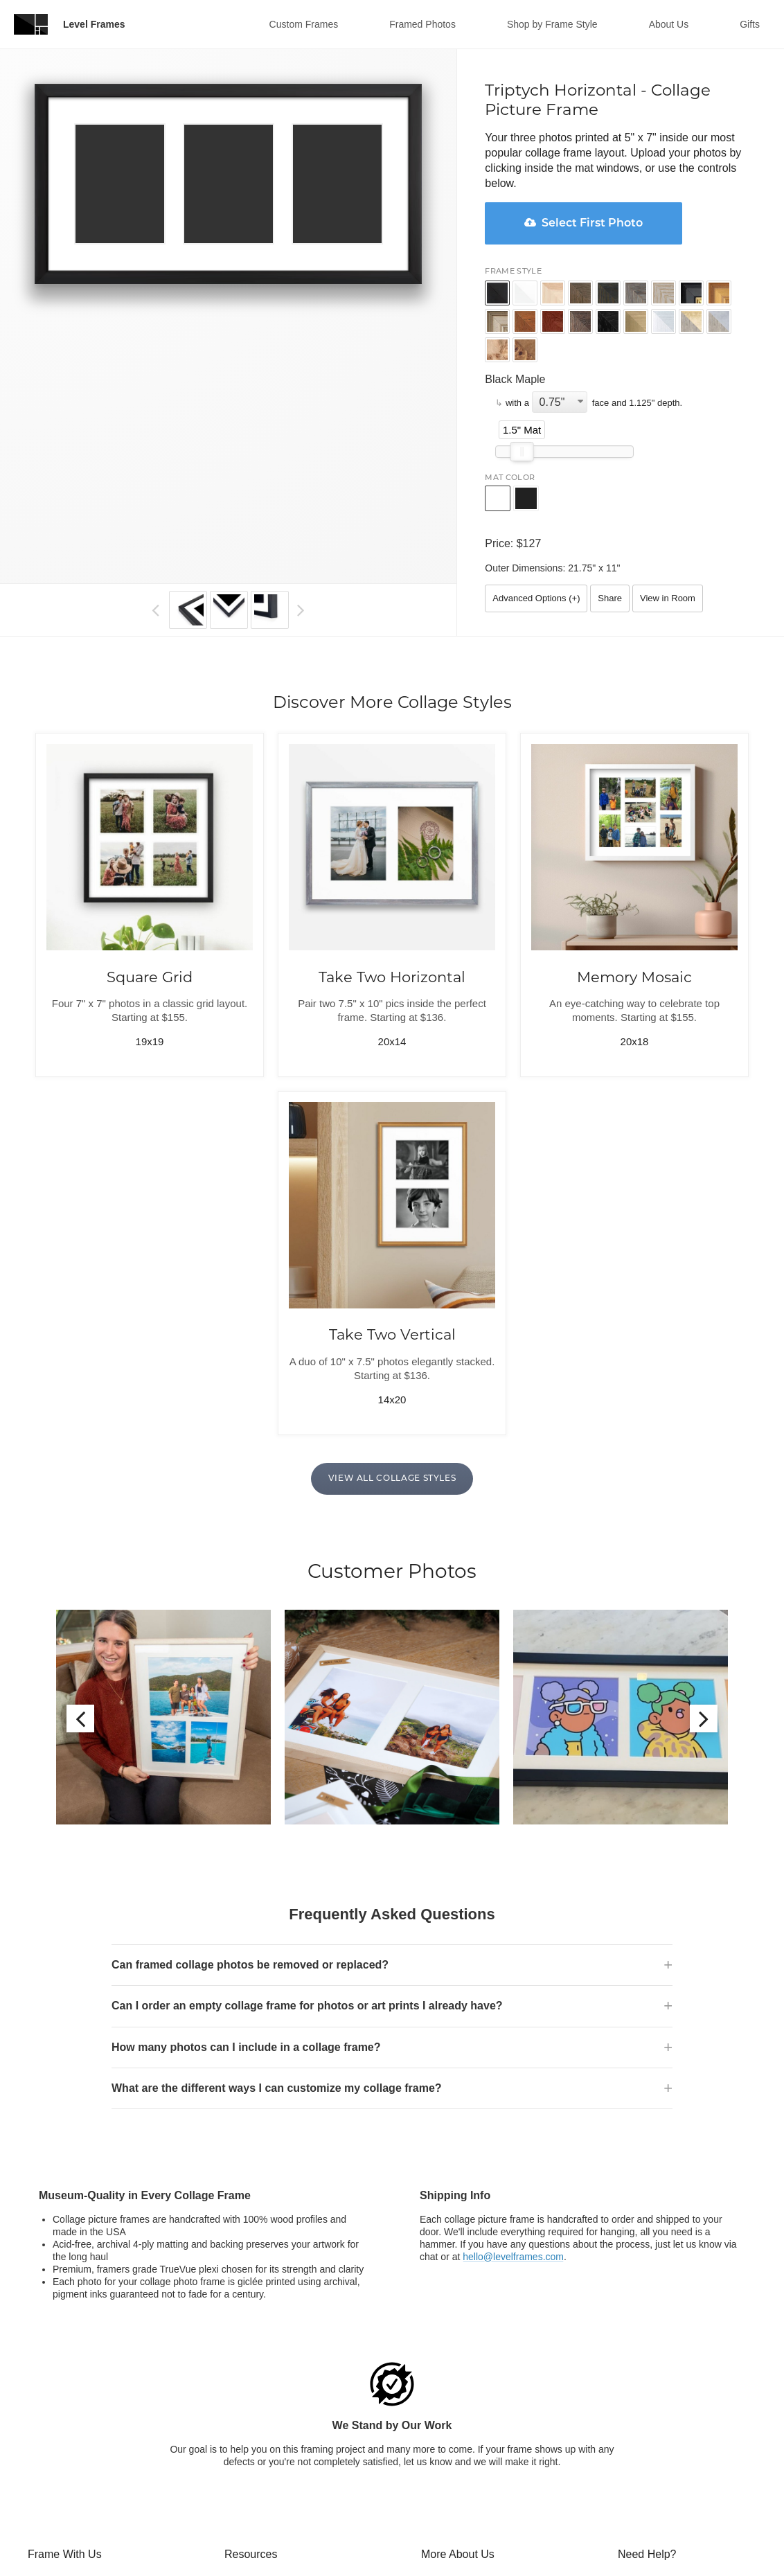  What do you see at coordinates (62, 2427) in the screenshot?
I see `Picture Framing` at bounding box center [62, 2427].